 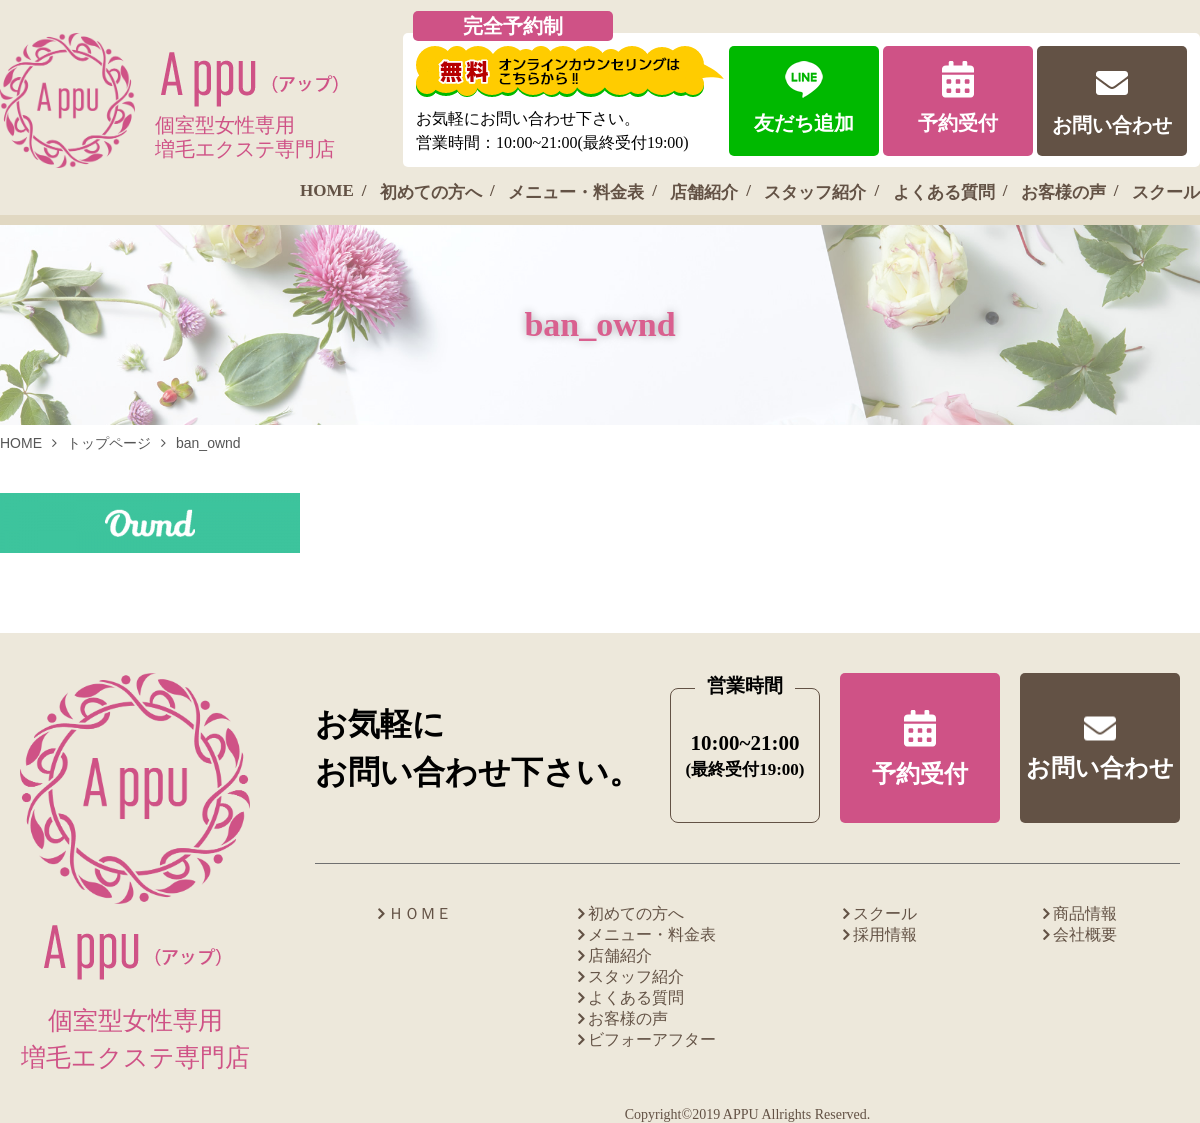 I want to click on 初めての方へ, so click(x=431, y=192).